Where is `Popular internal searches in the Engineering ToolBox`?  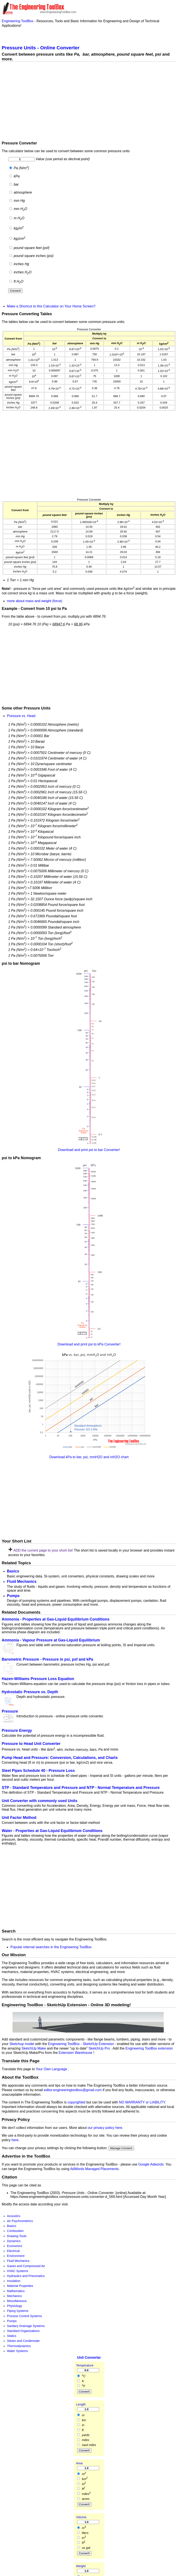
Popular internal searches in the Engineering ToolBox is located at coordinates (51, 1947).